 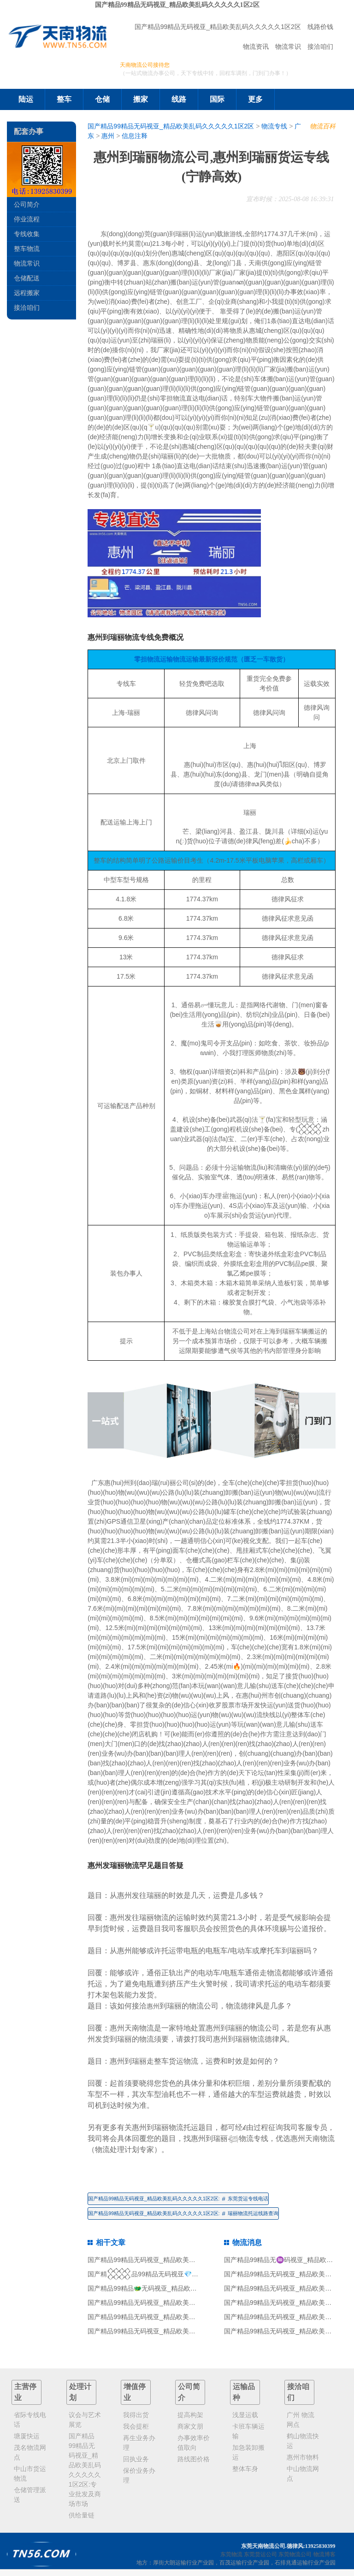 What do you see at coordinates (136, 2426) in the screenshot?
I see `我会提柜` at bounding box center [136, 2426].